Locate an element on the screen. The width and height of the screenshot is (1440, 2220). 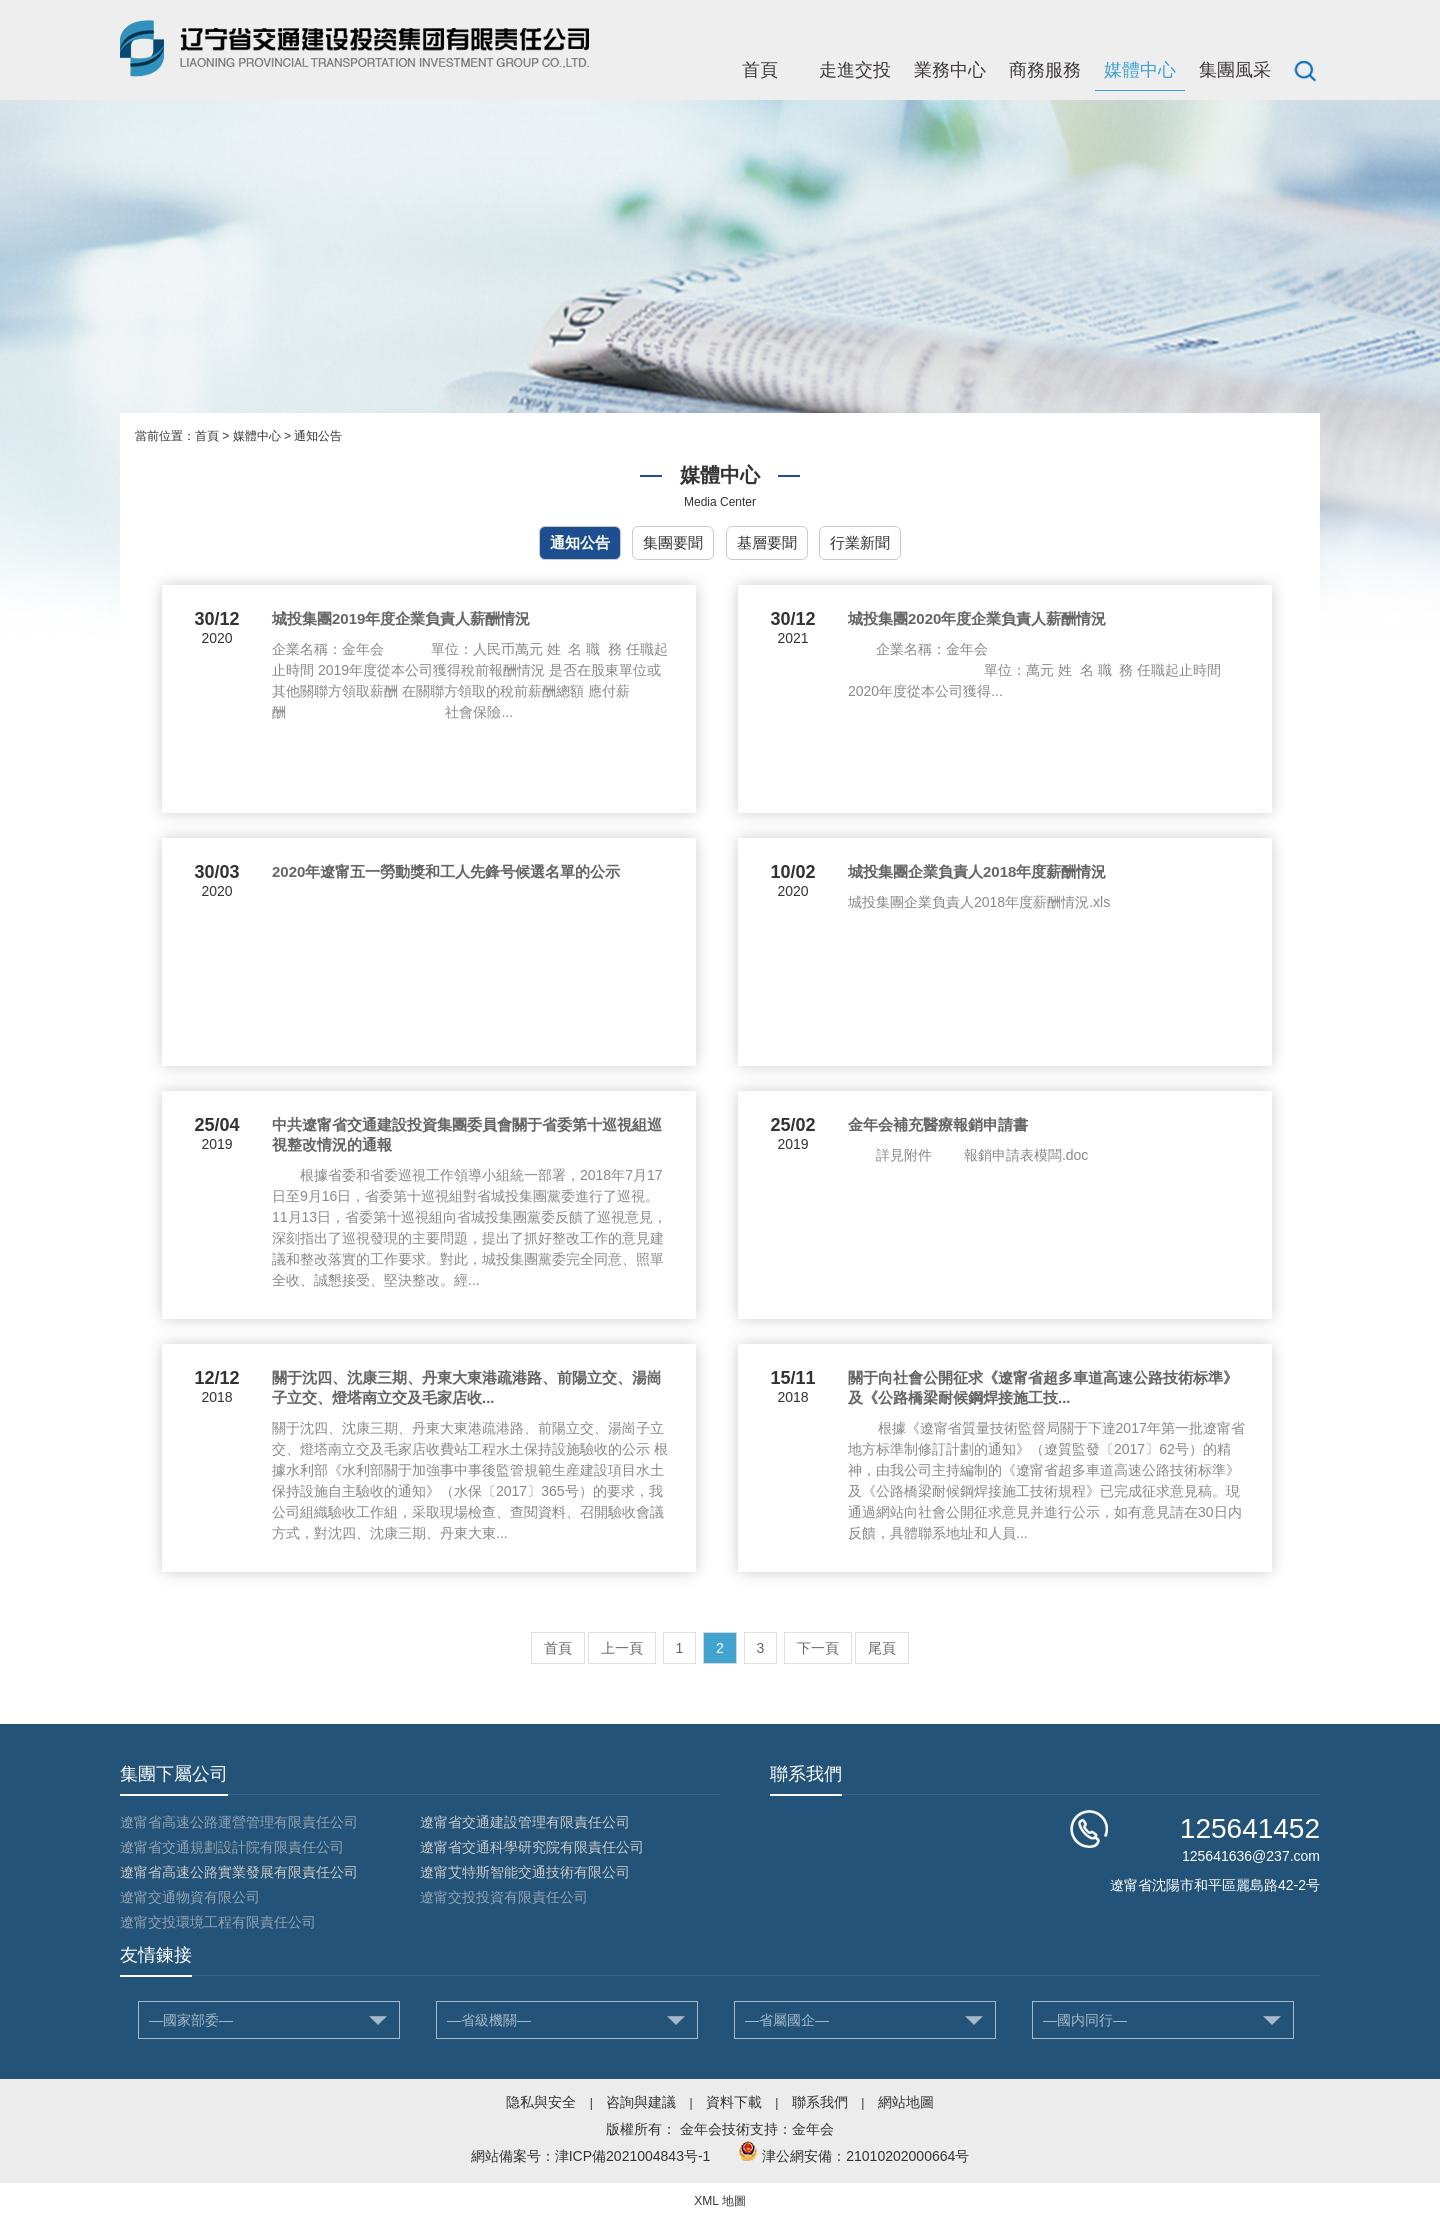
集團風采 is located at coordinates (1235, 70).